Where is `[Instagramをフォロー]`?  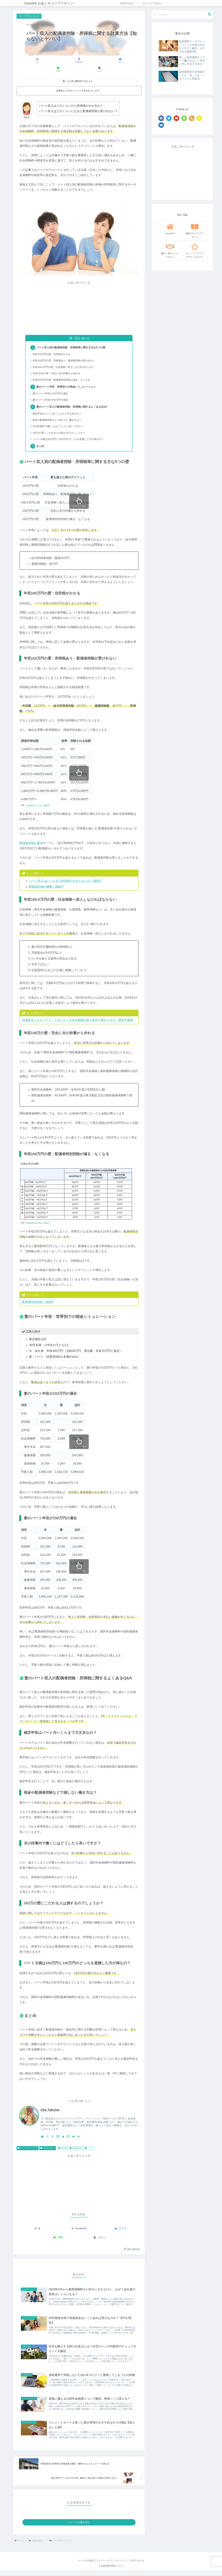 [Instagramをフォロー] is located at coordinates (58, 2133).